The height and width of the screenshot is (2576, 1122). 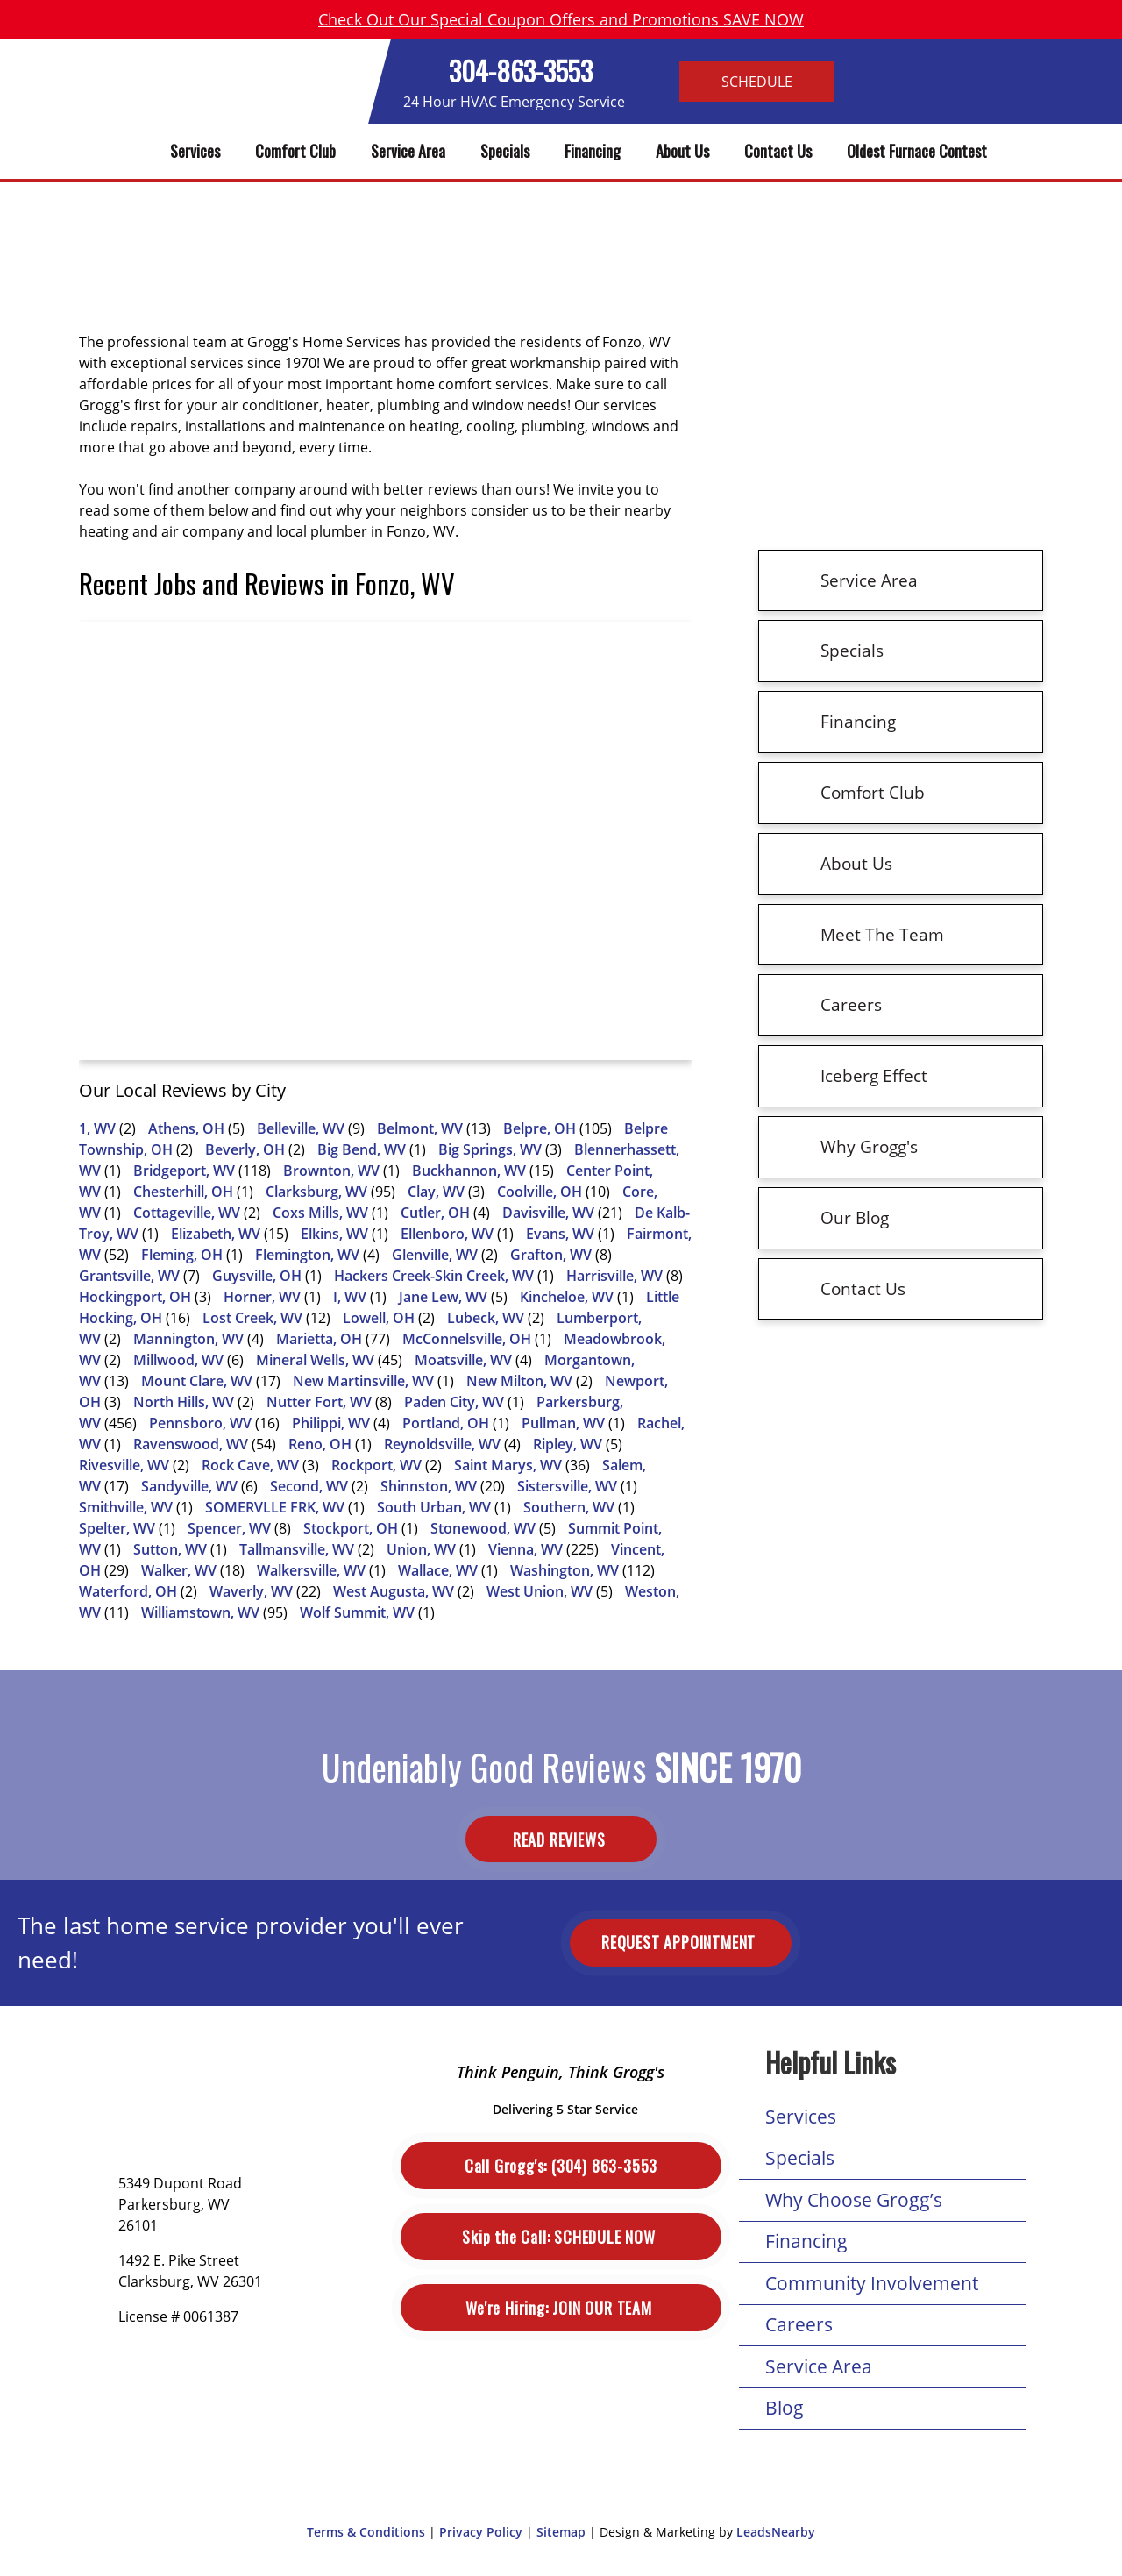 What do you see at coordinates (229, 1528) in the screenshot?
I see `Spencer, WV` at bounding box center [229, 1528].